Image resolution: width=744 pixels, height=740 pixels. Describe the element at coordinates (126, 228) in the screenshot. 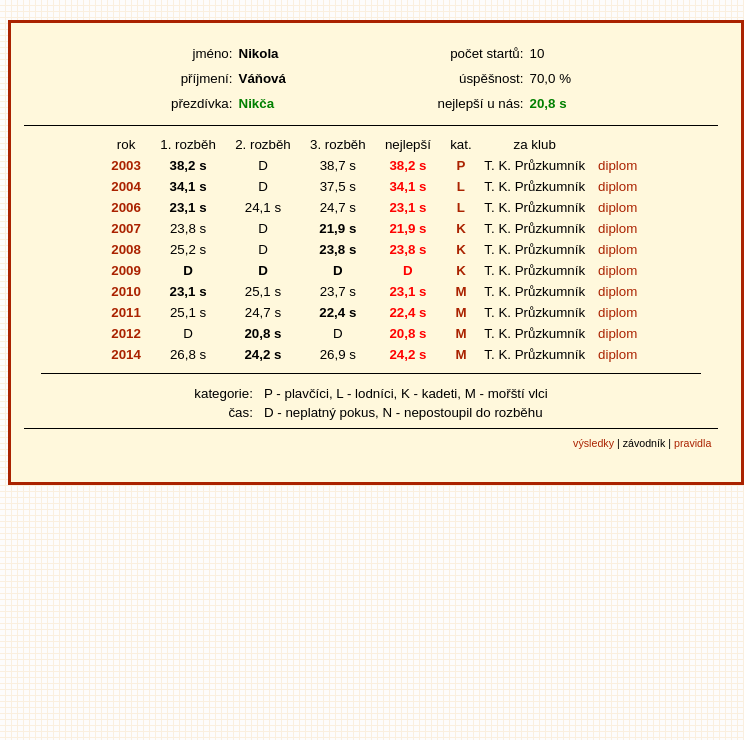

I see `2007` at that location.